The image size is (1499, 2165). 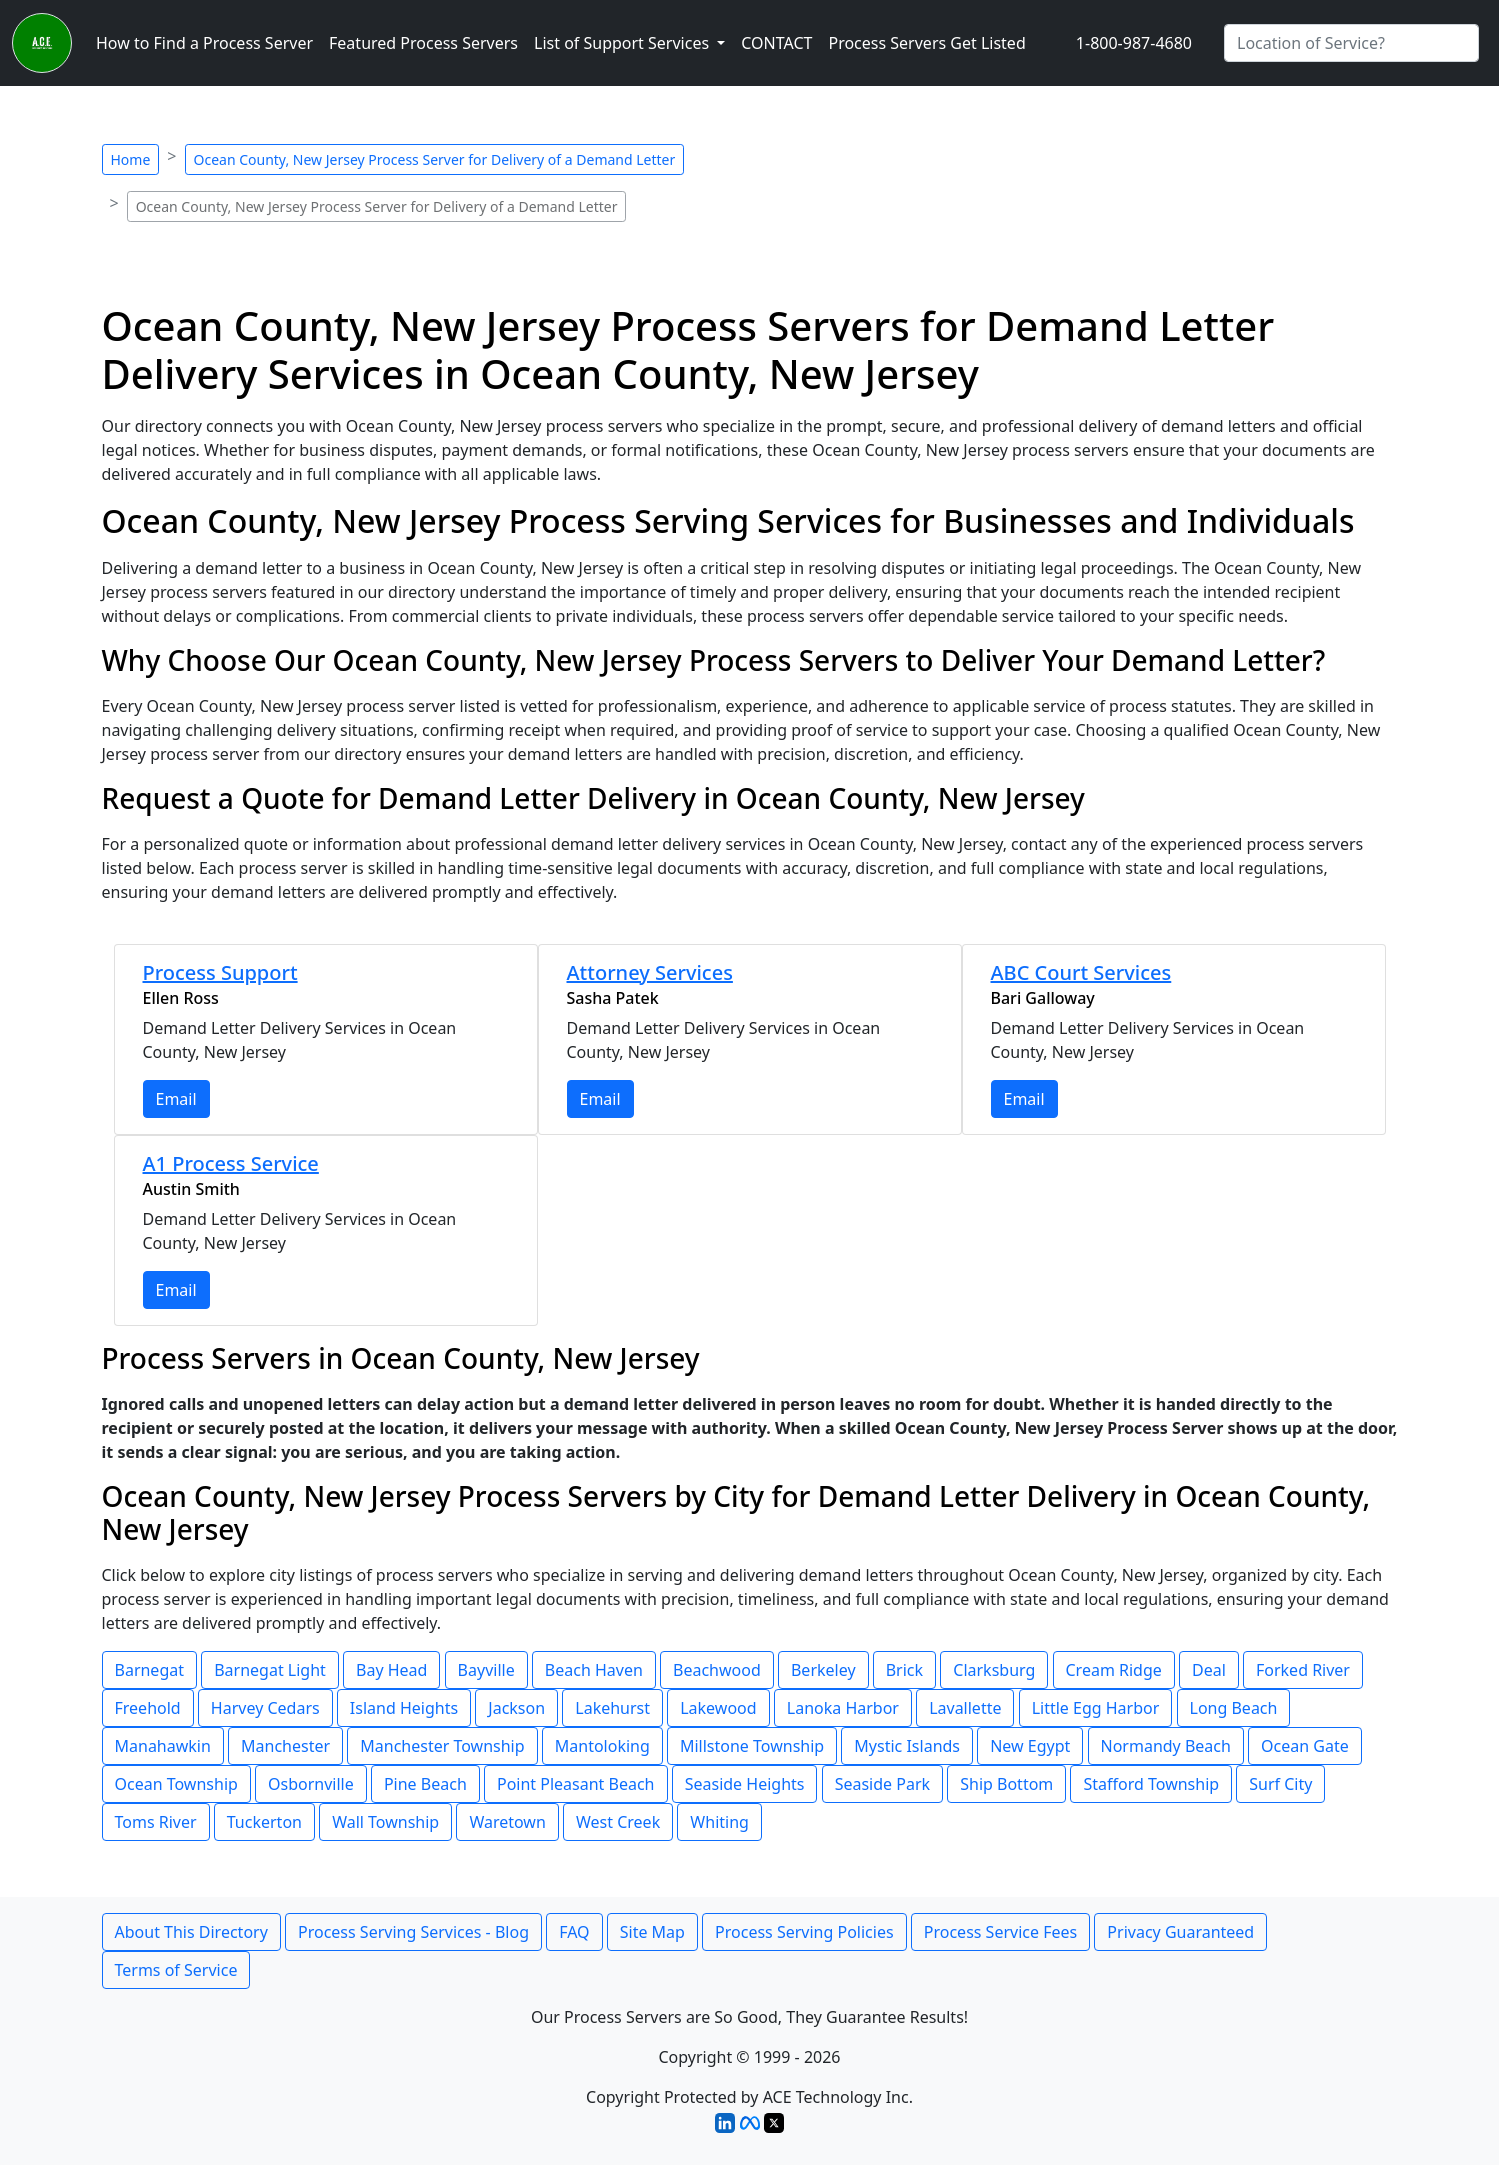 I want to click on Forked River, so click(x=1303, y=1670).